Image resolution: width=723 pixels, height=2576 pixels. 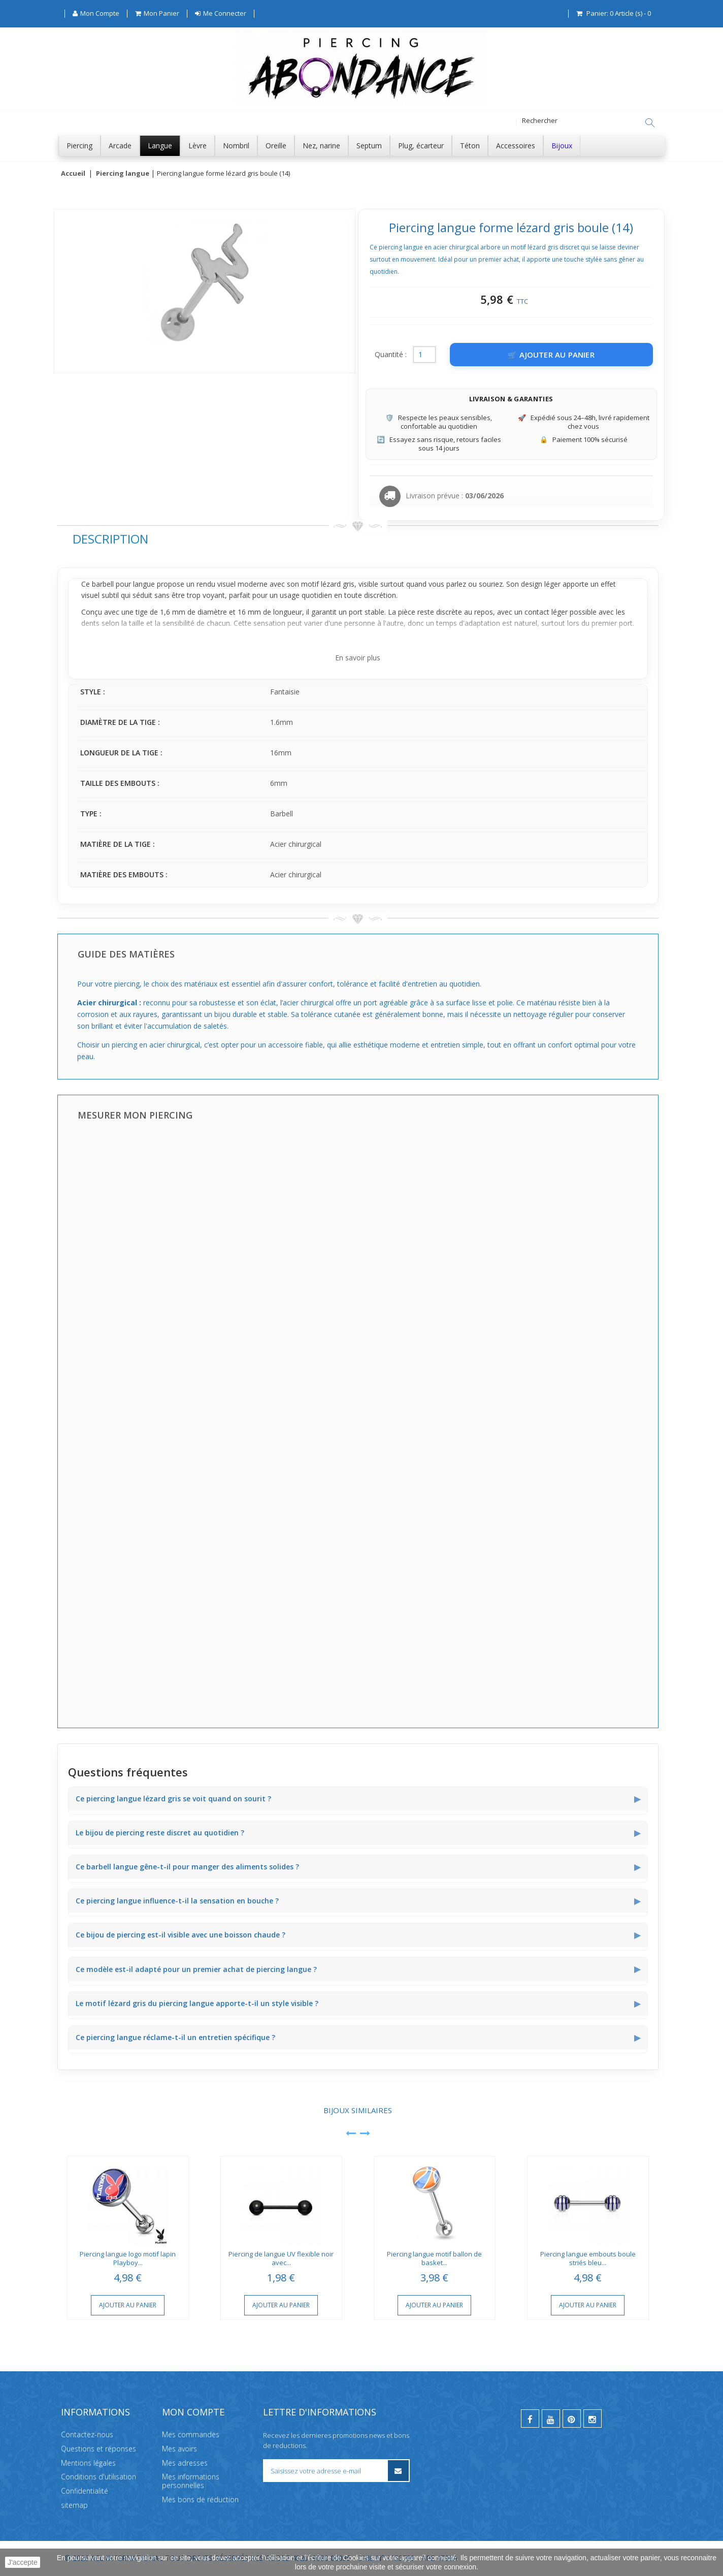 What do you see at coordinates (551, 2418) in the screenshot?
I see `[youtube]` at bounding box center [551, 2418].